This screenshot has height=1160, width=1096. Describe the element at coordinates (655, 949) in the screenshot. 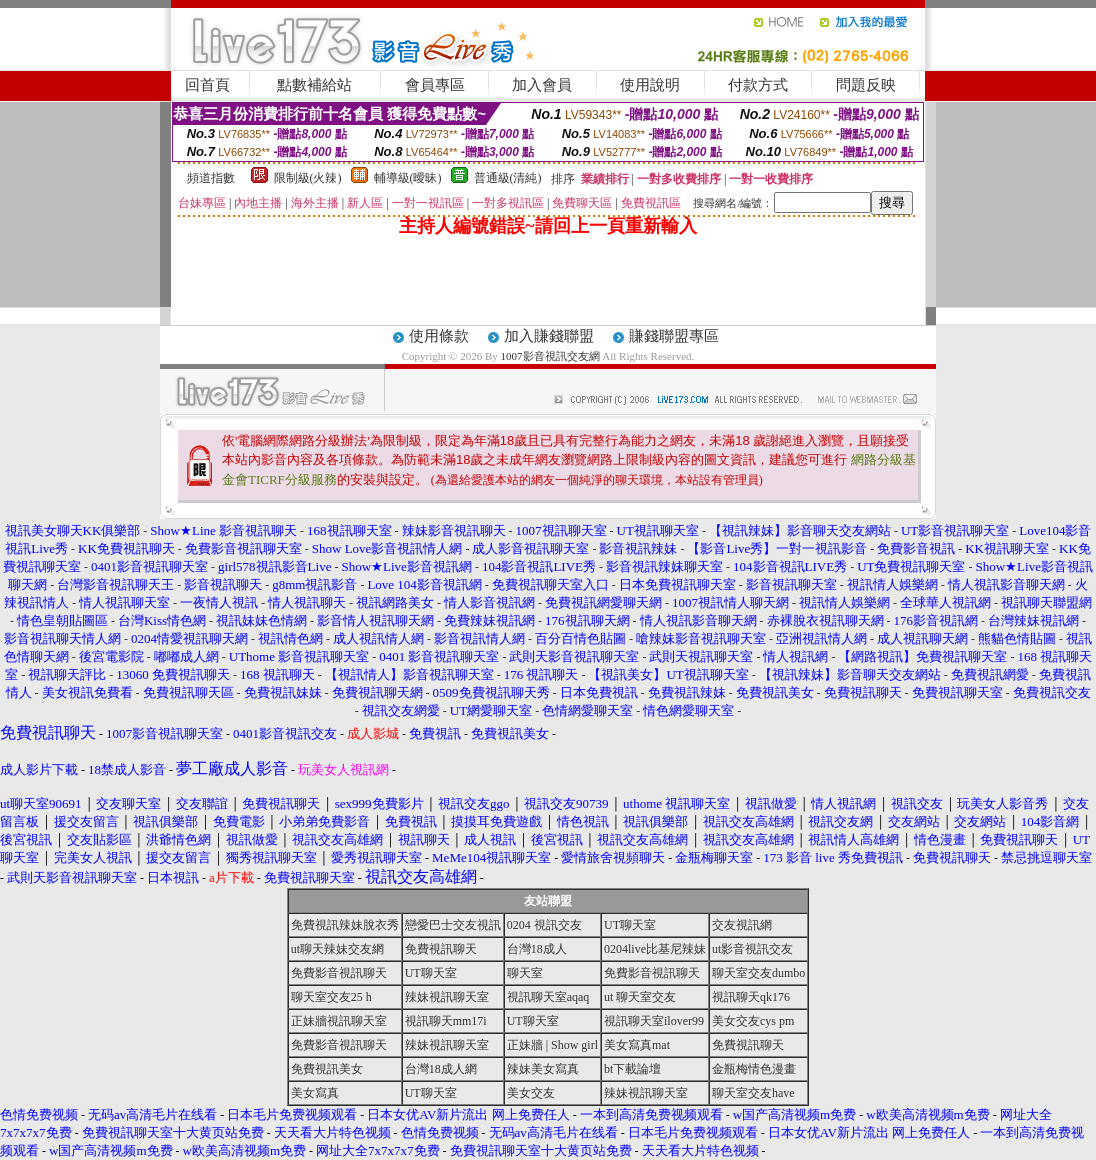

I see `0204live比基尼辣妹` at that location.